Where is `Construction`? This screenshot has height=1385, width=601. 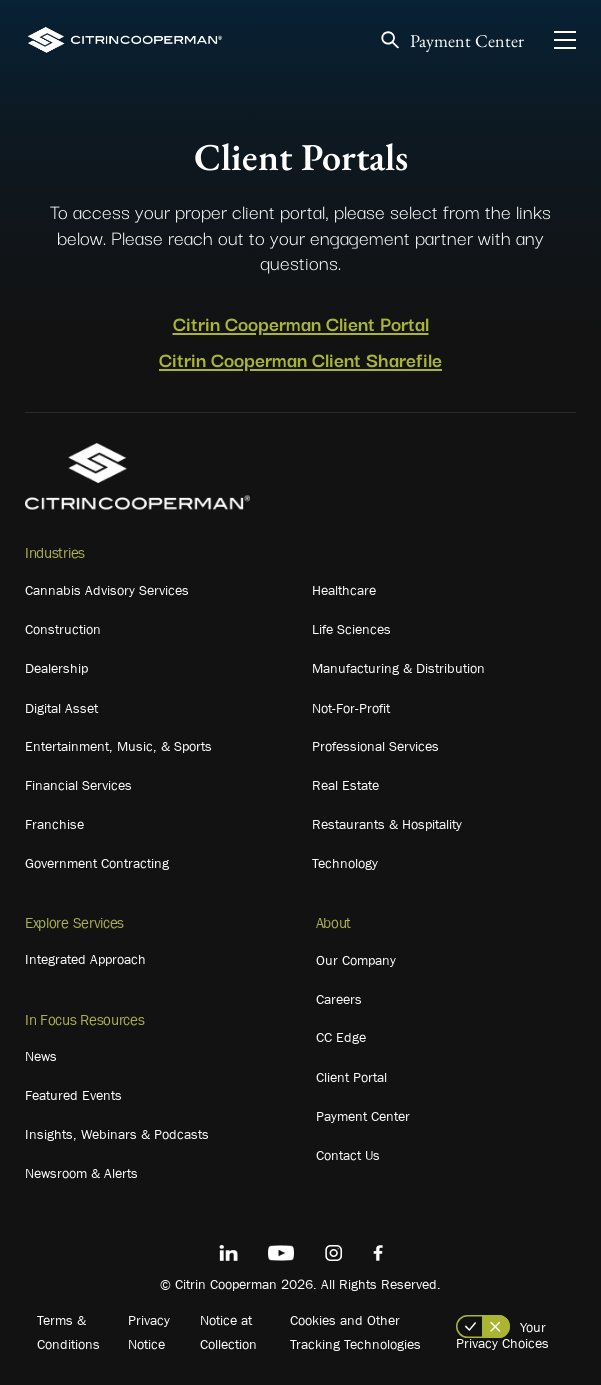
Construction is located at coordinates (63, 629).